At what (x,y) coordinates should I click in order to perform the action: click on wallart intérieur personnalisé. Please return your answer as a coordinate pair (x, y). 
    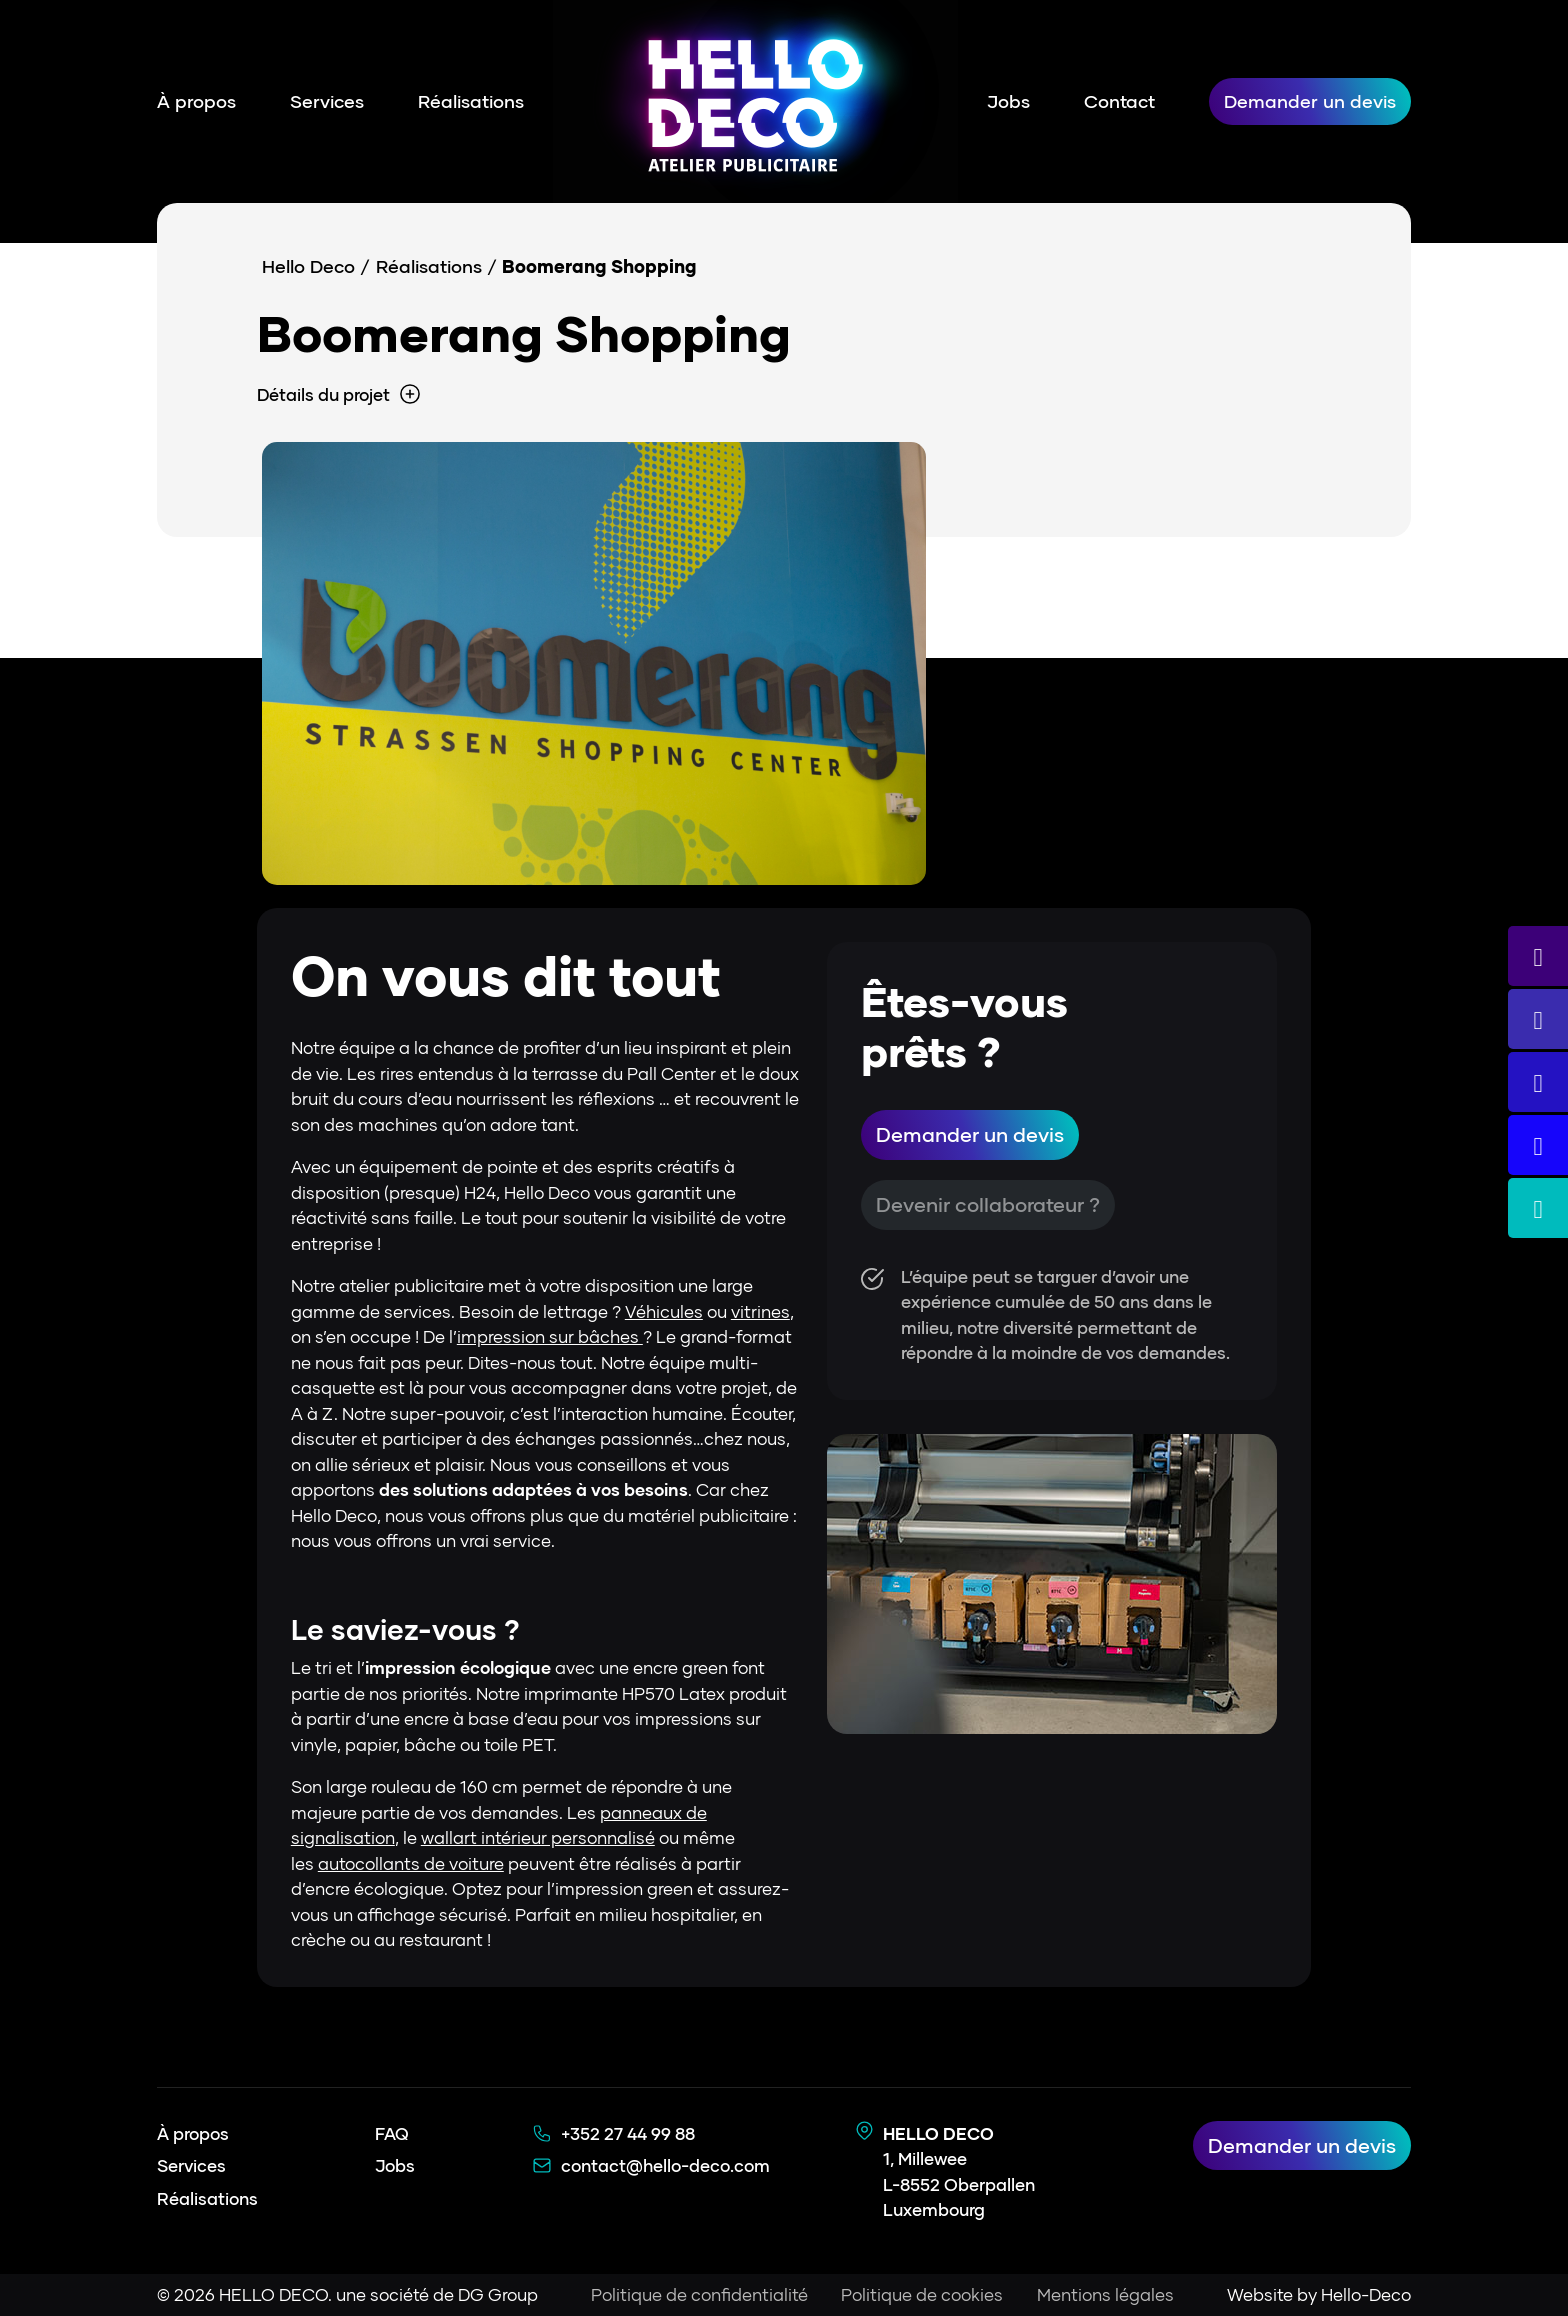
    Looking at the image, I should click on (538, 1837).